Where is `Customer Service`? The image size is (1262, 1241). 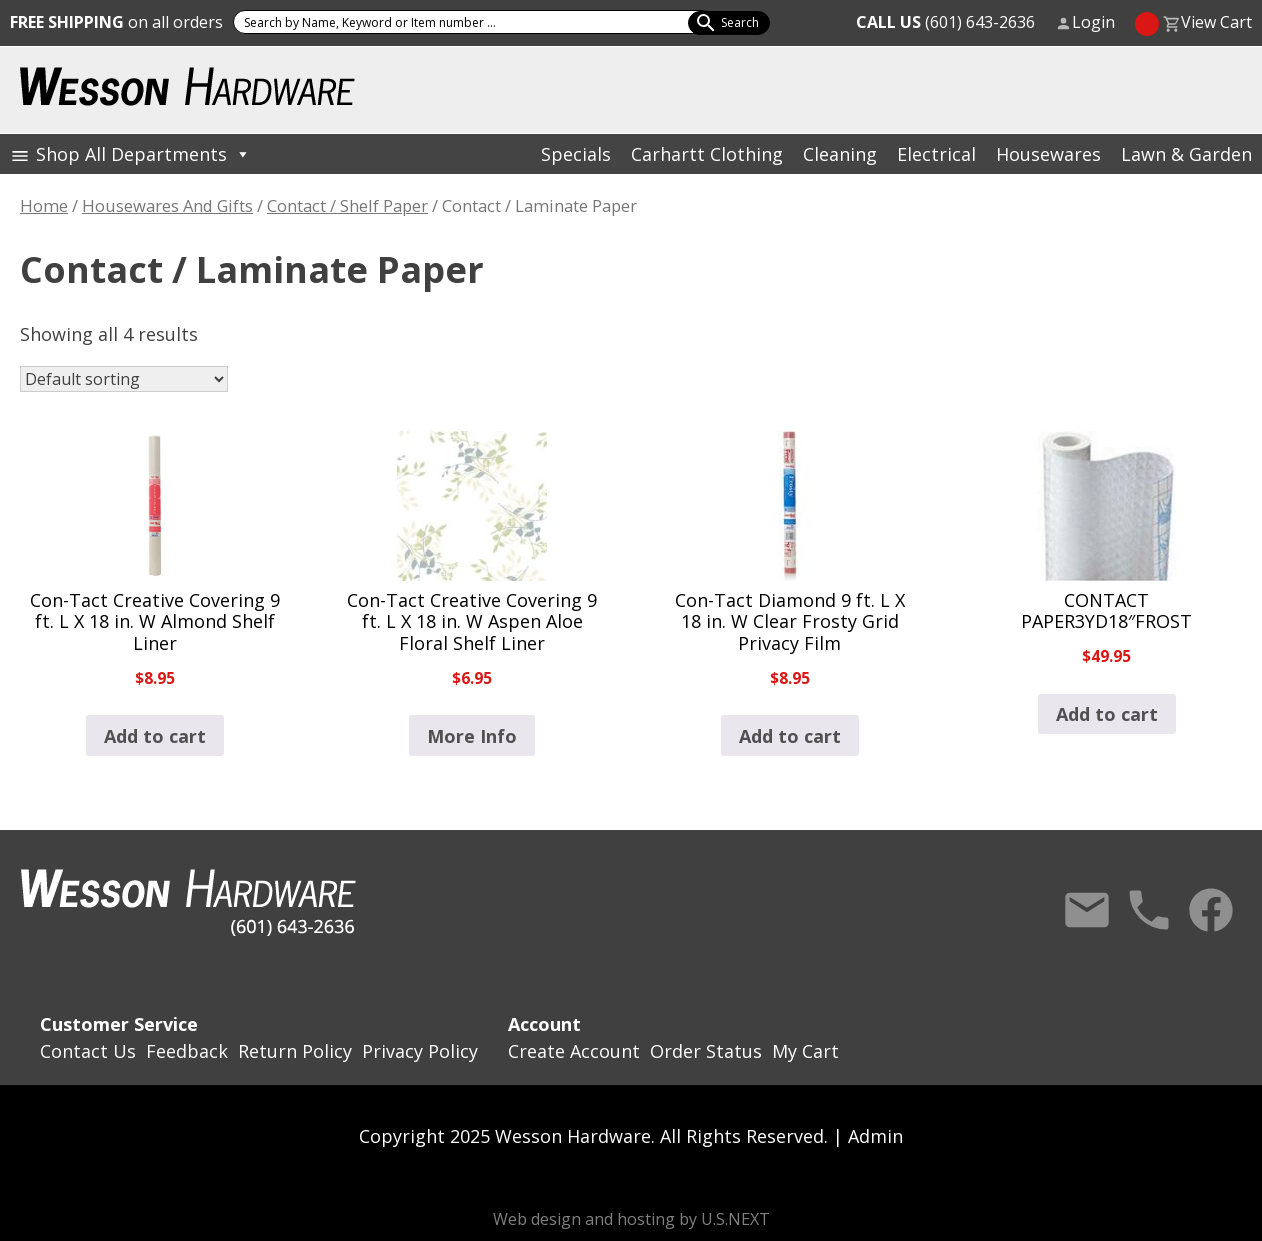
Customer Service is located at coordinates (119, 1024).